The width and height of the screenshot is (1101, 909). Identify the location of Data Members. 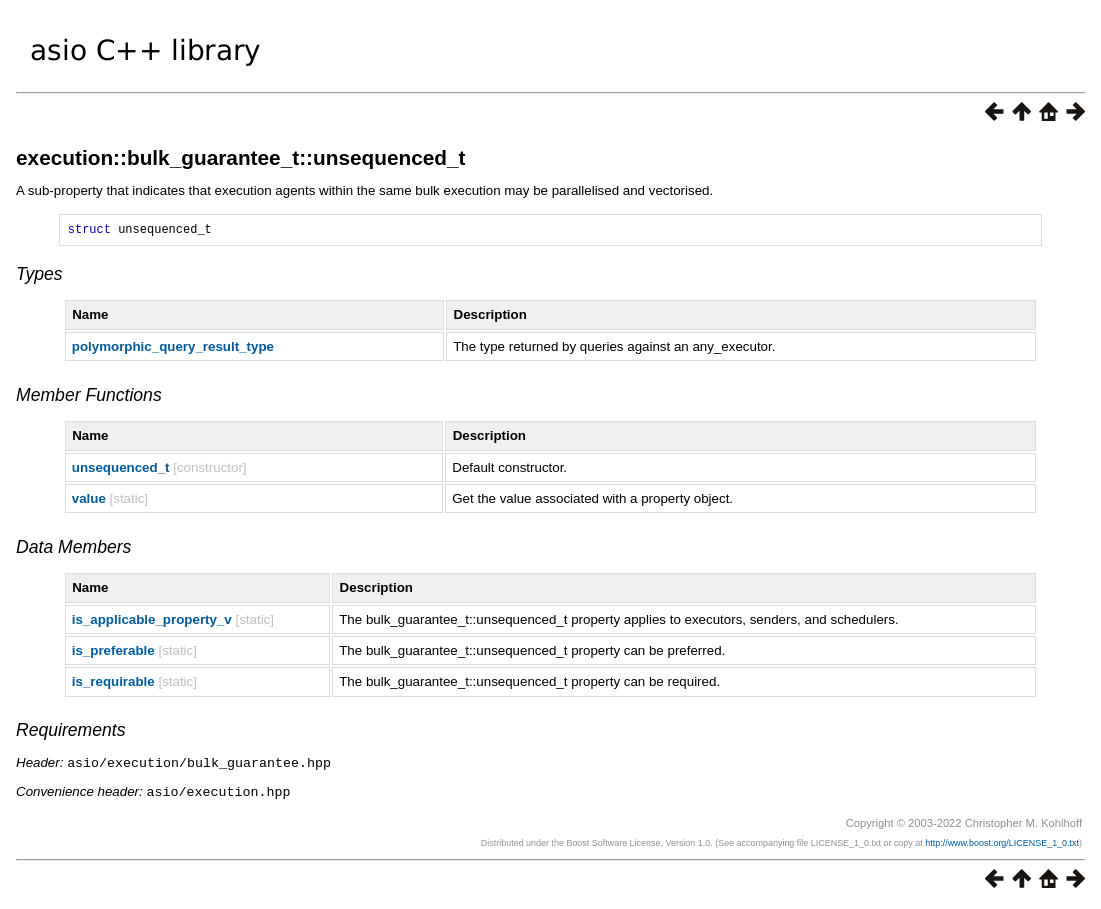
(73, 550).